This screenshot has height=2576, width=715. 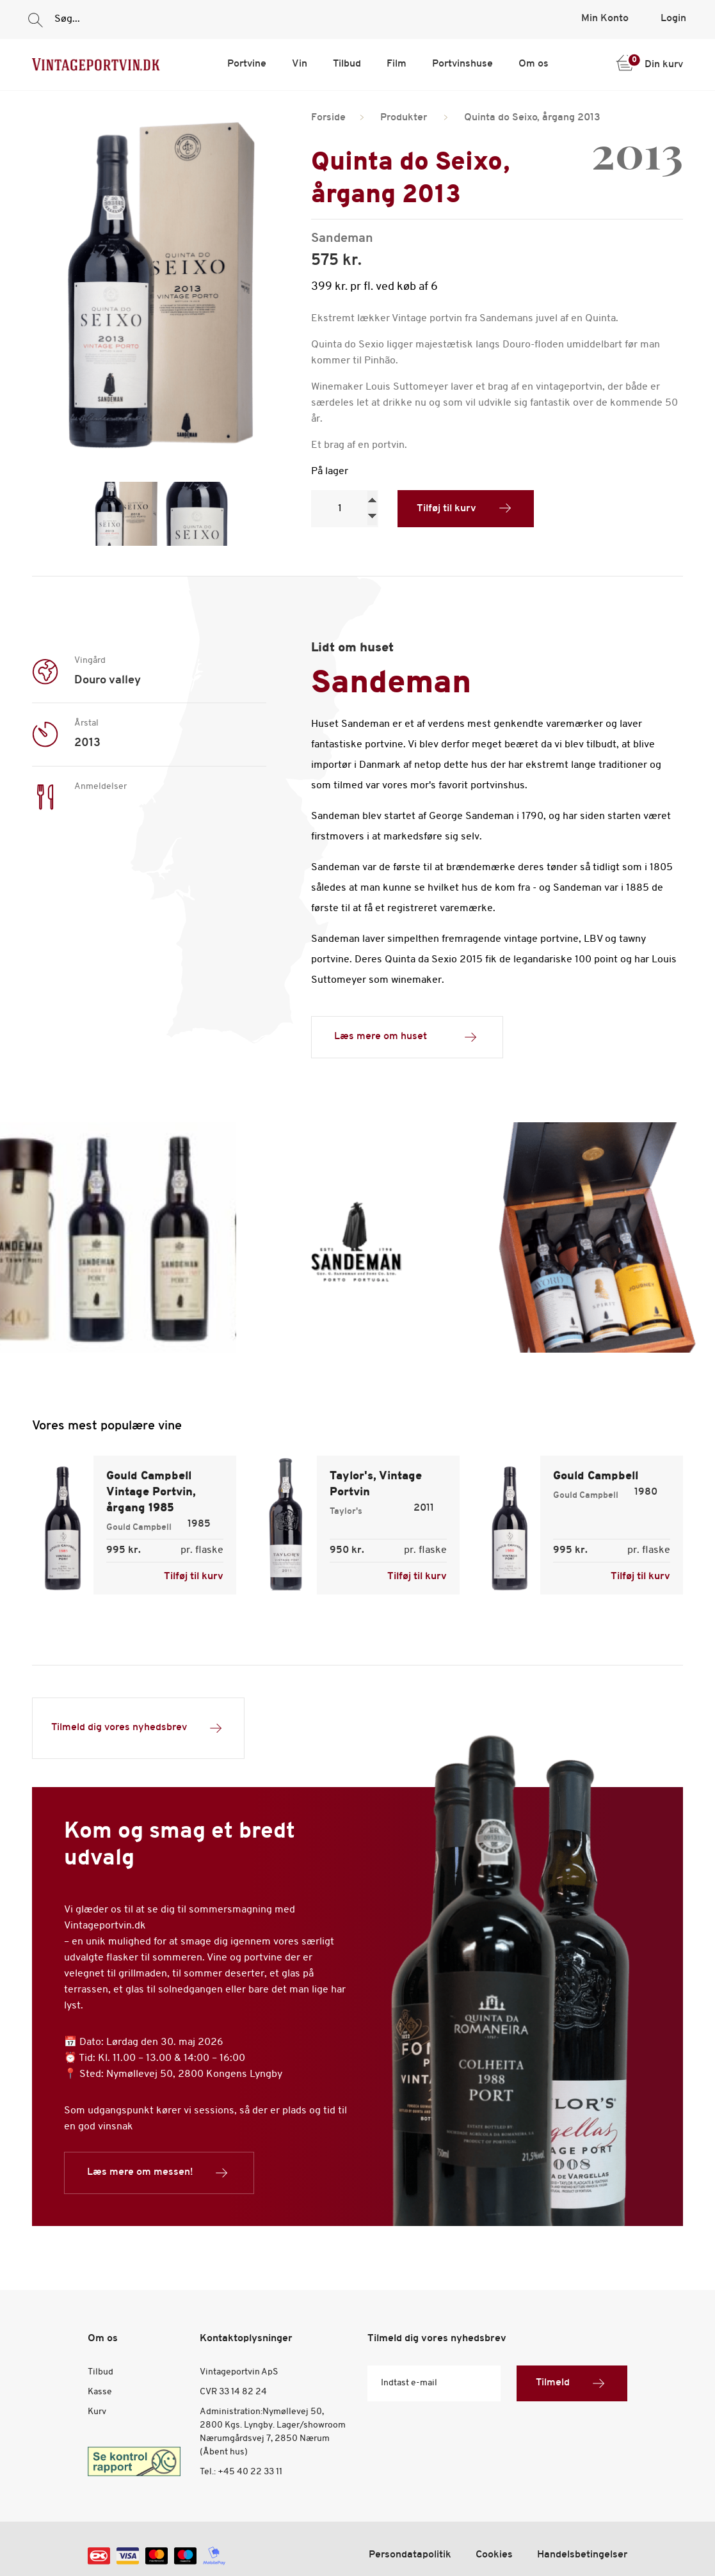 What do you see at coordinates (138, 1728) in the screenshot?
I see `Tilmeld dig vores nyhedsbrev` at bounding box center [138, 1728].